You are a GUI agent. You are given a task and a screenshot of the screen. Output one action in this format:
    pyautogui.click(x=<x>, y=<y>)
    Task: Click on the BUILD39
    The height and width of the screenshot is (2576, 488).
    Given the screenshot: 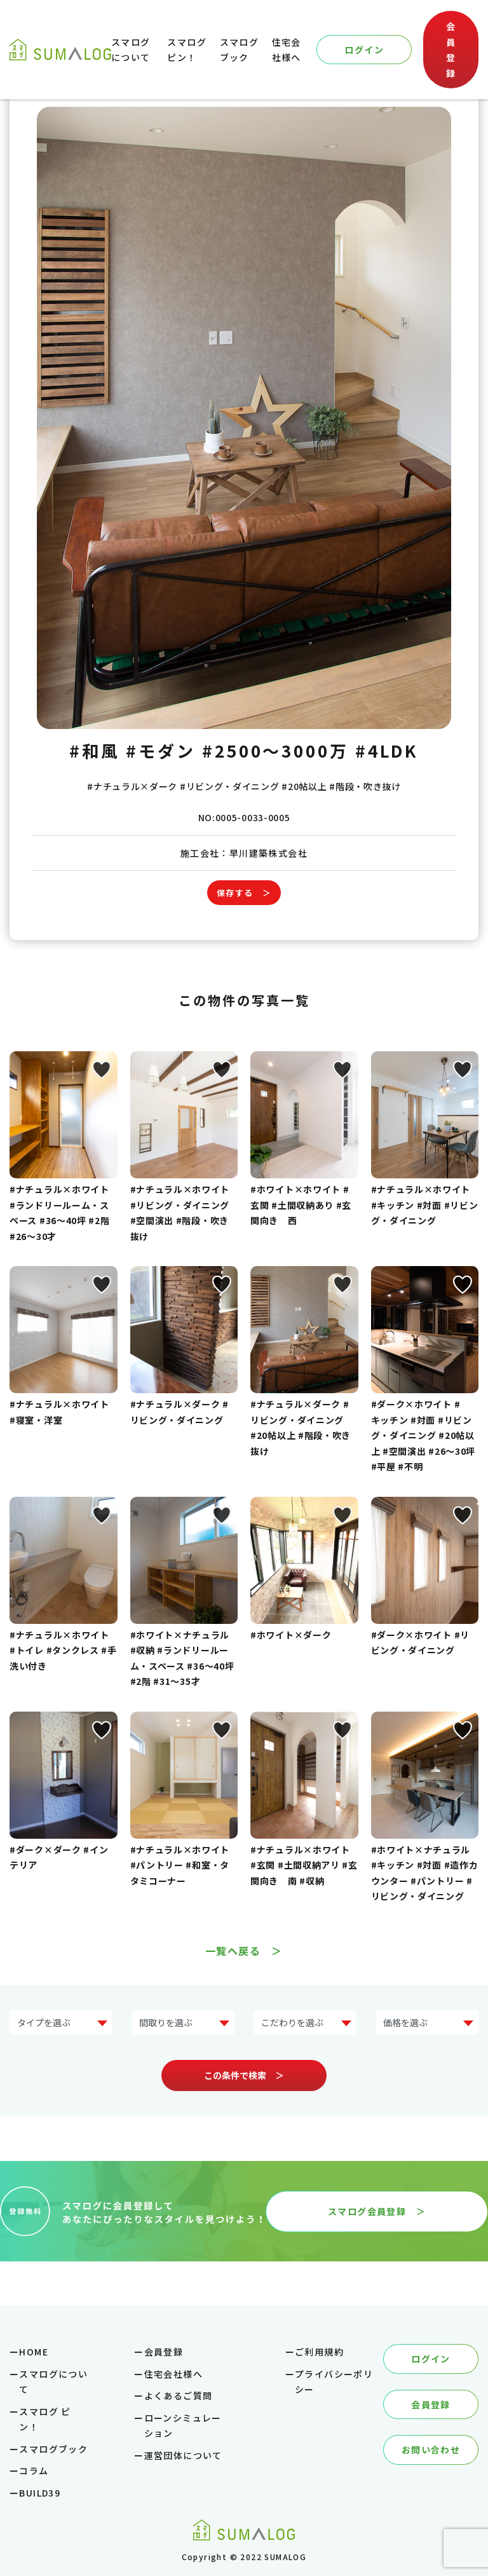 What is the action you would take?
    pyautogui.click(x=39, y=2492)
    